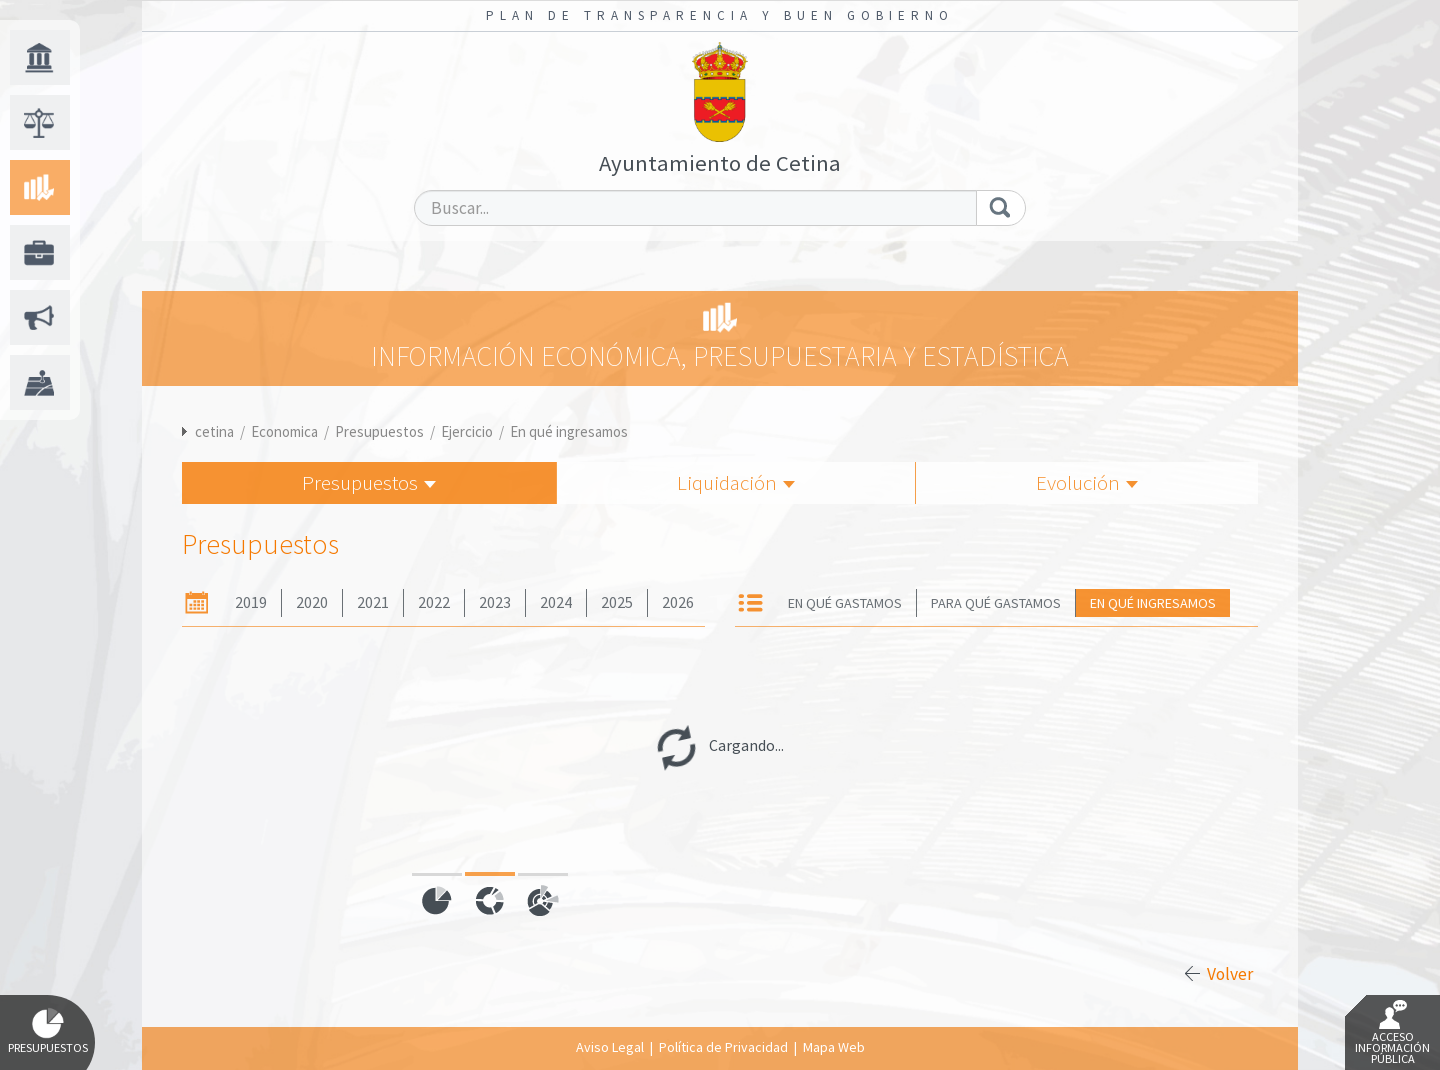 The width and height of the screenshot is (1440, 1070). I want to click on Volver, so click(1230, 974).